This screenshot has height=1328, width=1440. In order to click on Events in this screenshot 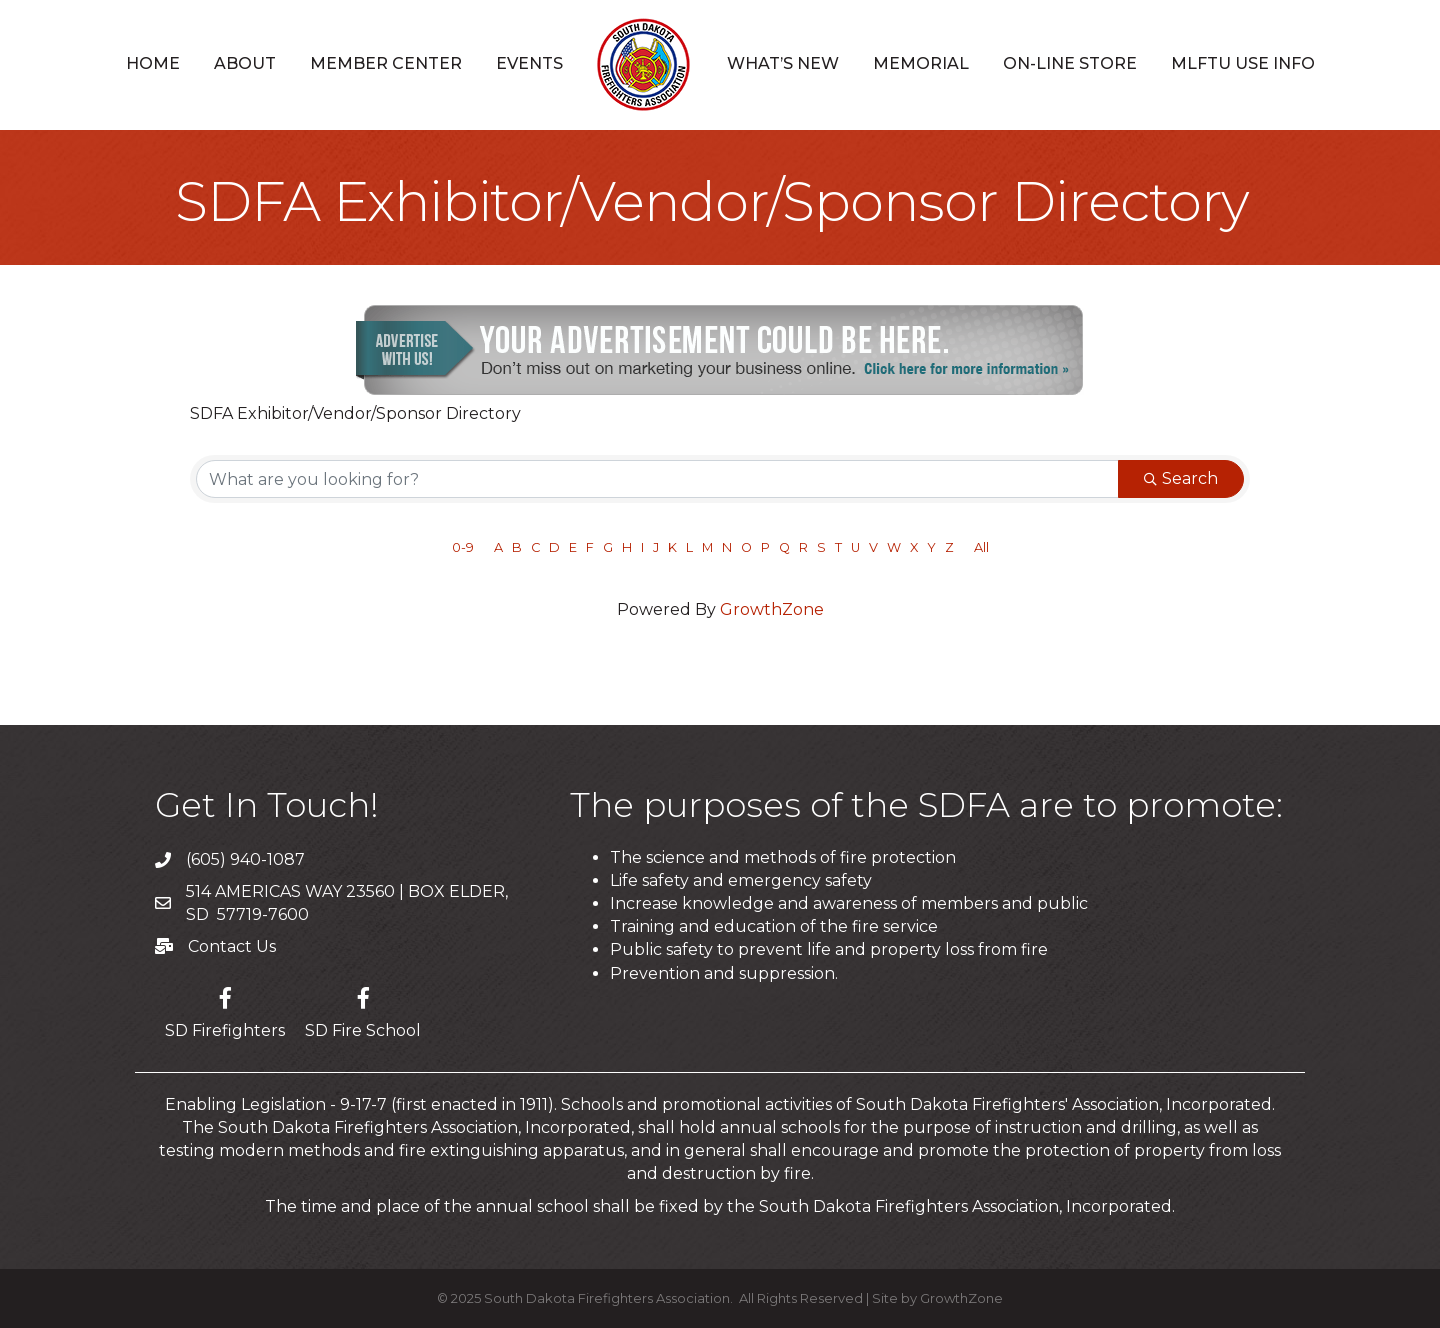, I will do `click(529, 63)`.